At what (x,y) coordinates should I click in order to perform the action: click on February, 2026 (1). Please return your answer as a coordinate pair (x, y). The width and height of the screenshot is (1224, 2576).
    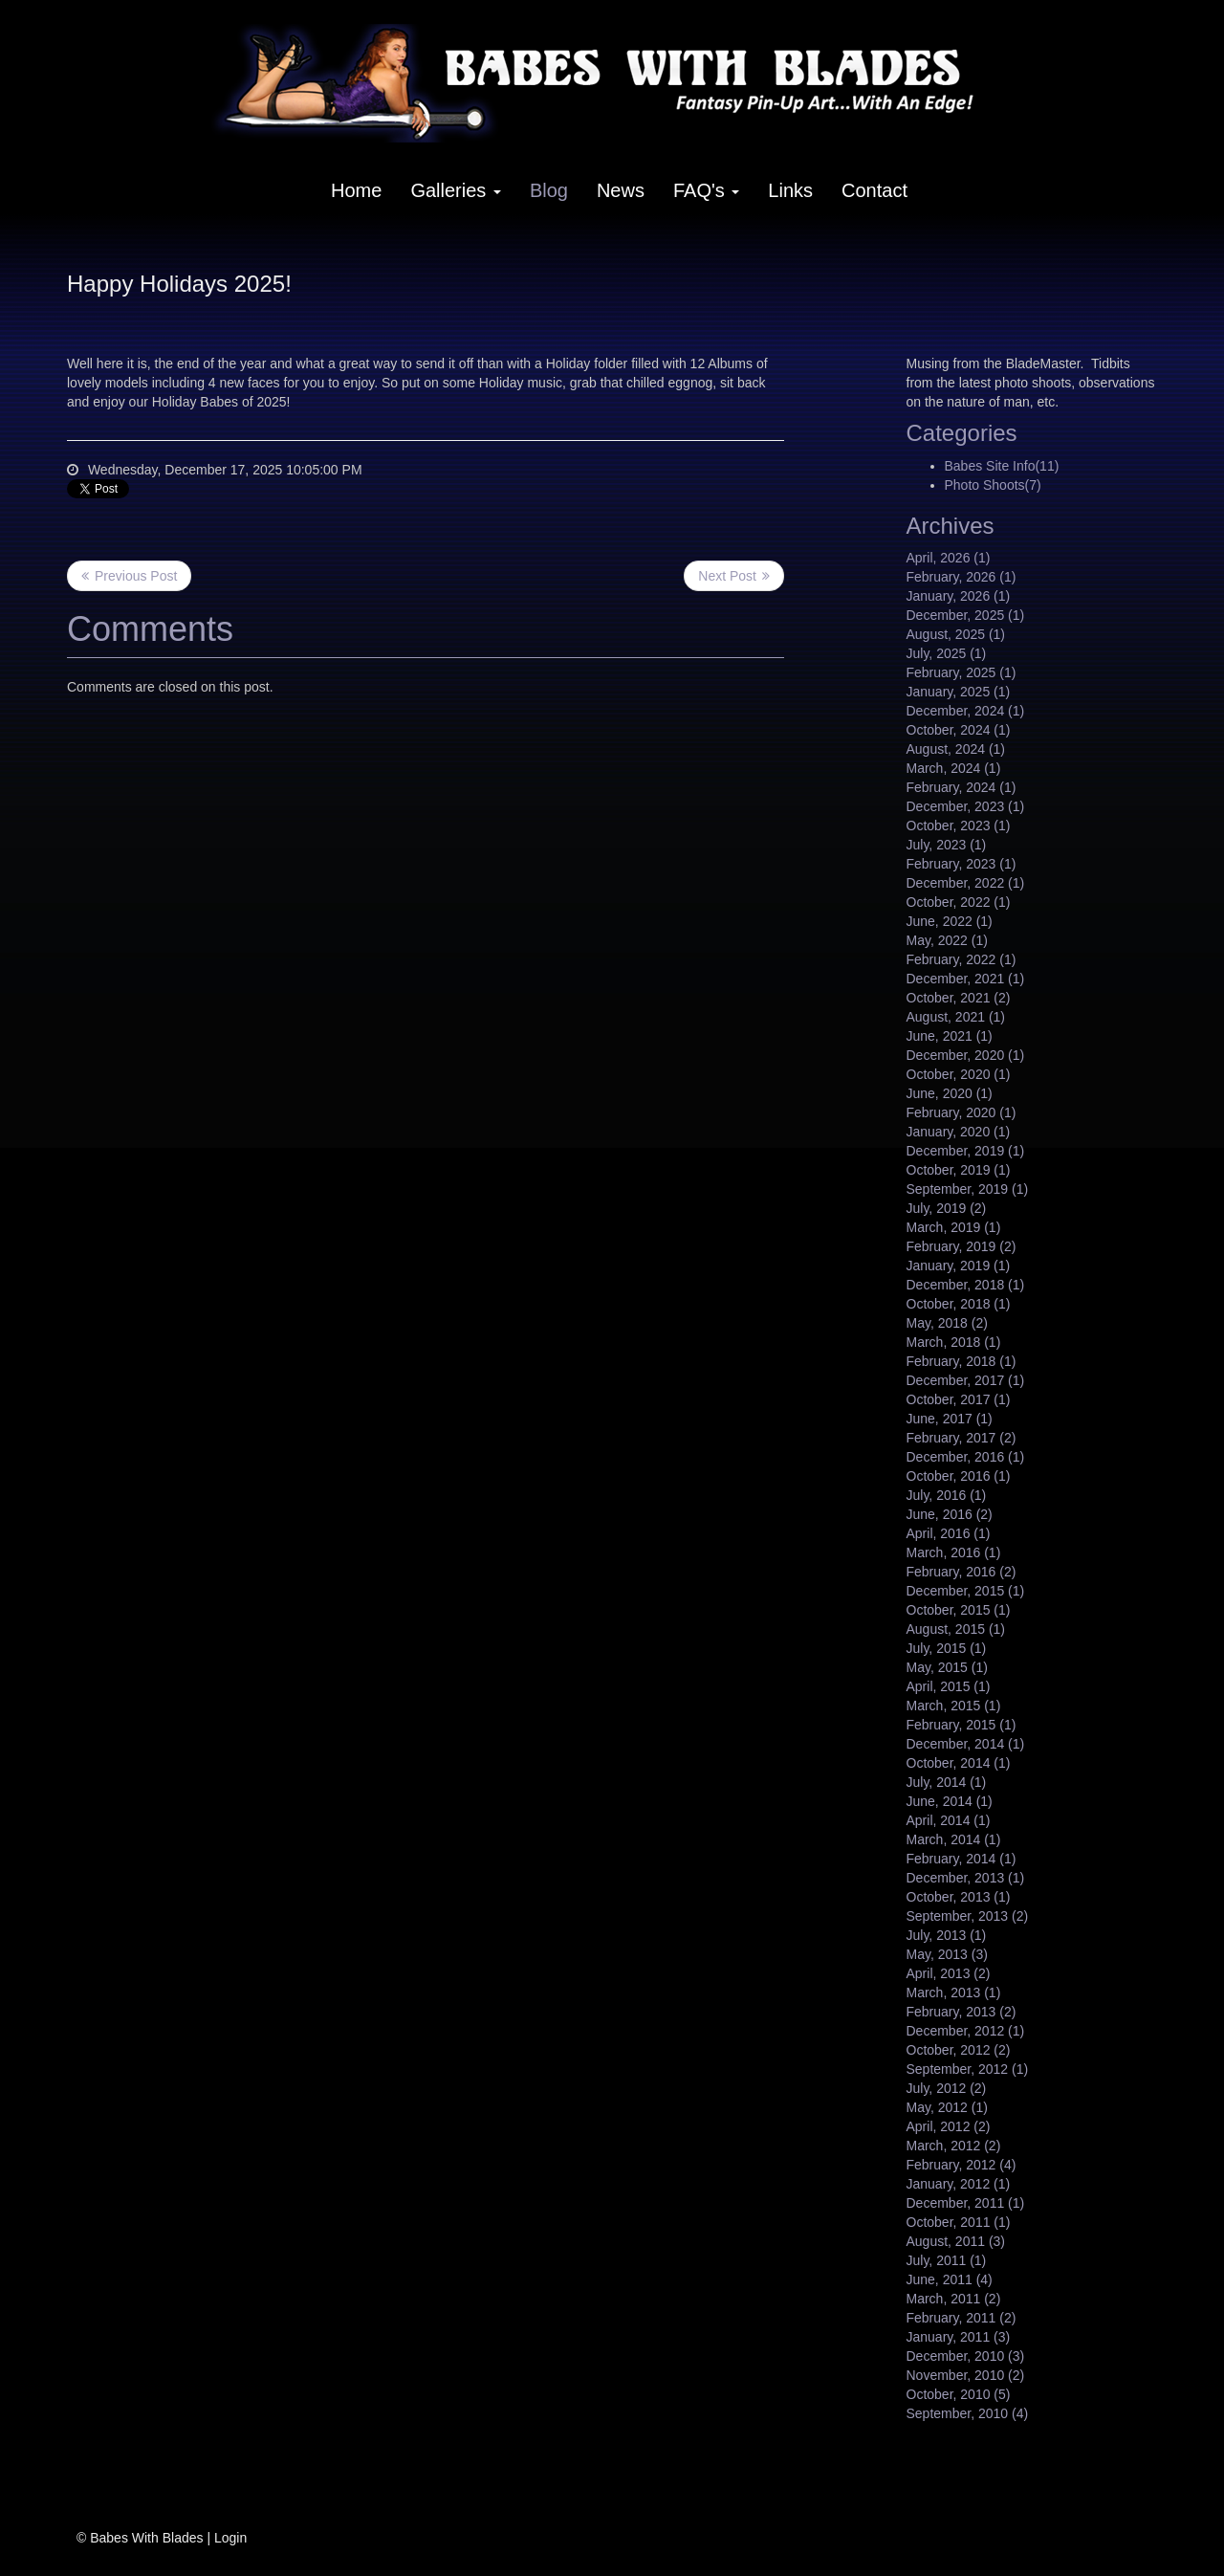
    Looking at the image, I should click on (961, 576).